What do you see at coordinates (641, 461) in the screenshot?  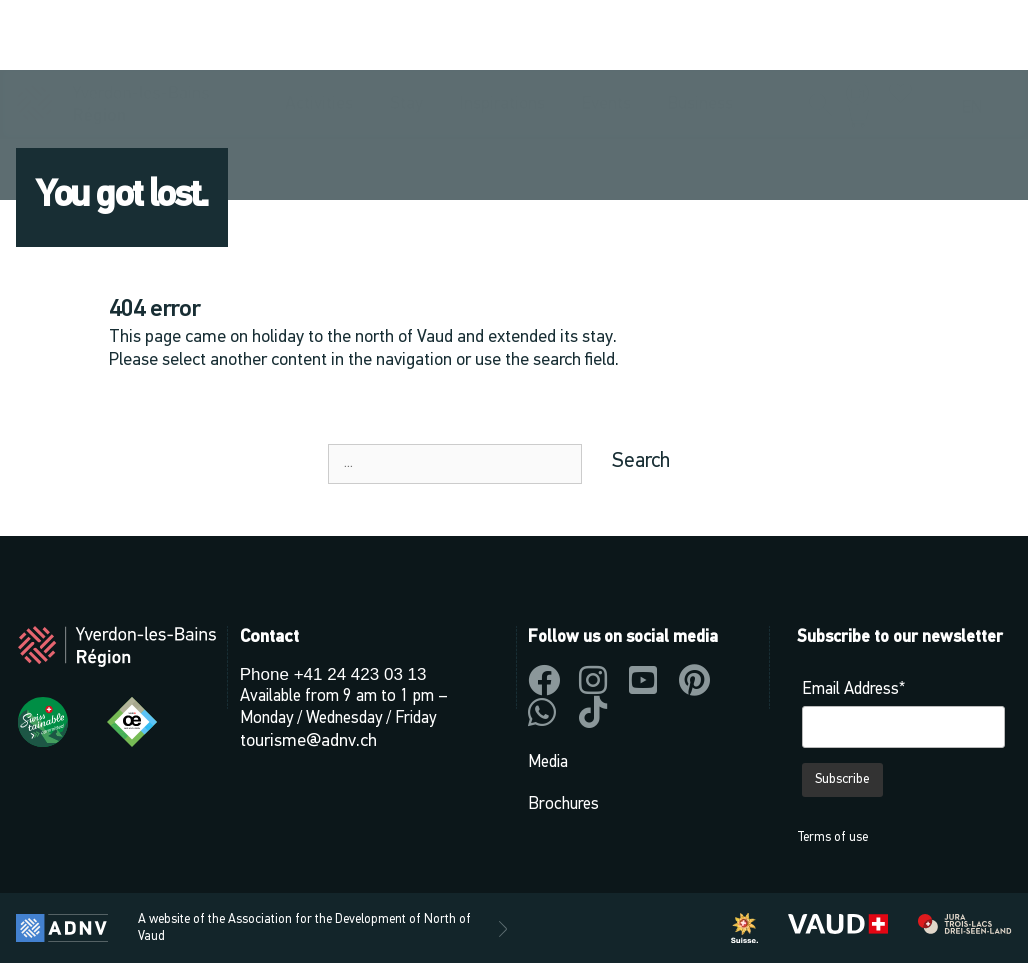 I see `Search` at bounding box center [641, 461].